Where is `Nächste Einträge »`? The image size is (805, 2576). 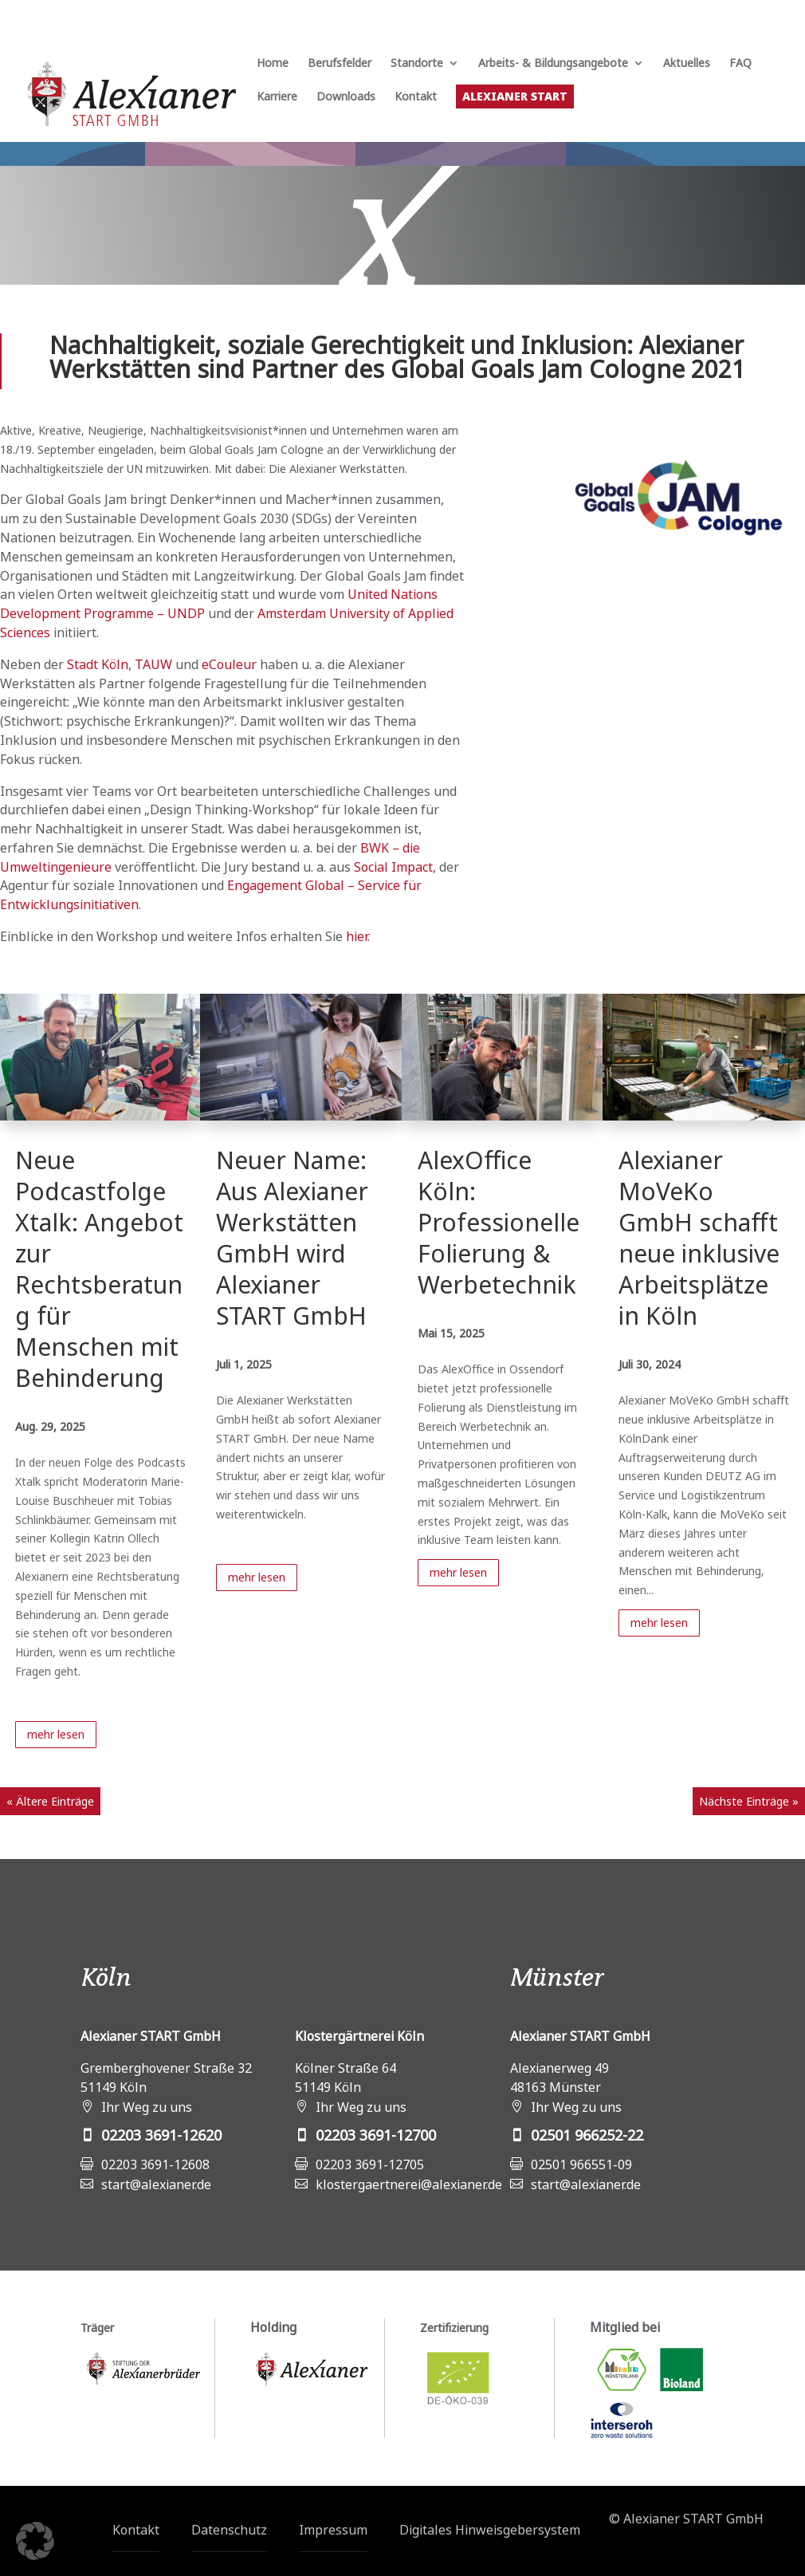
Nächste Einträge » is located at coordinates (749, 1801).